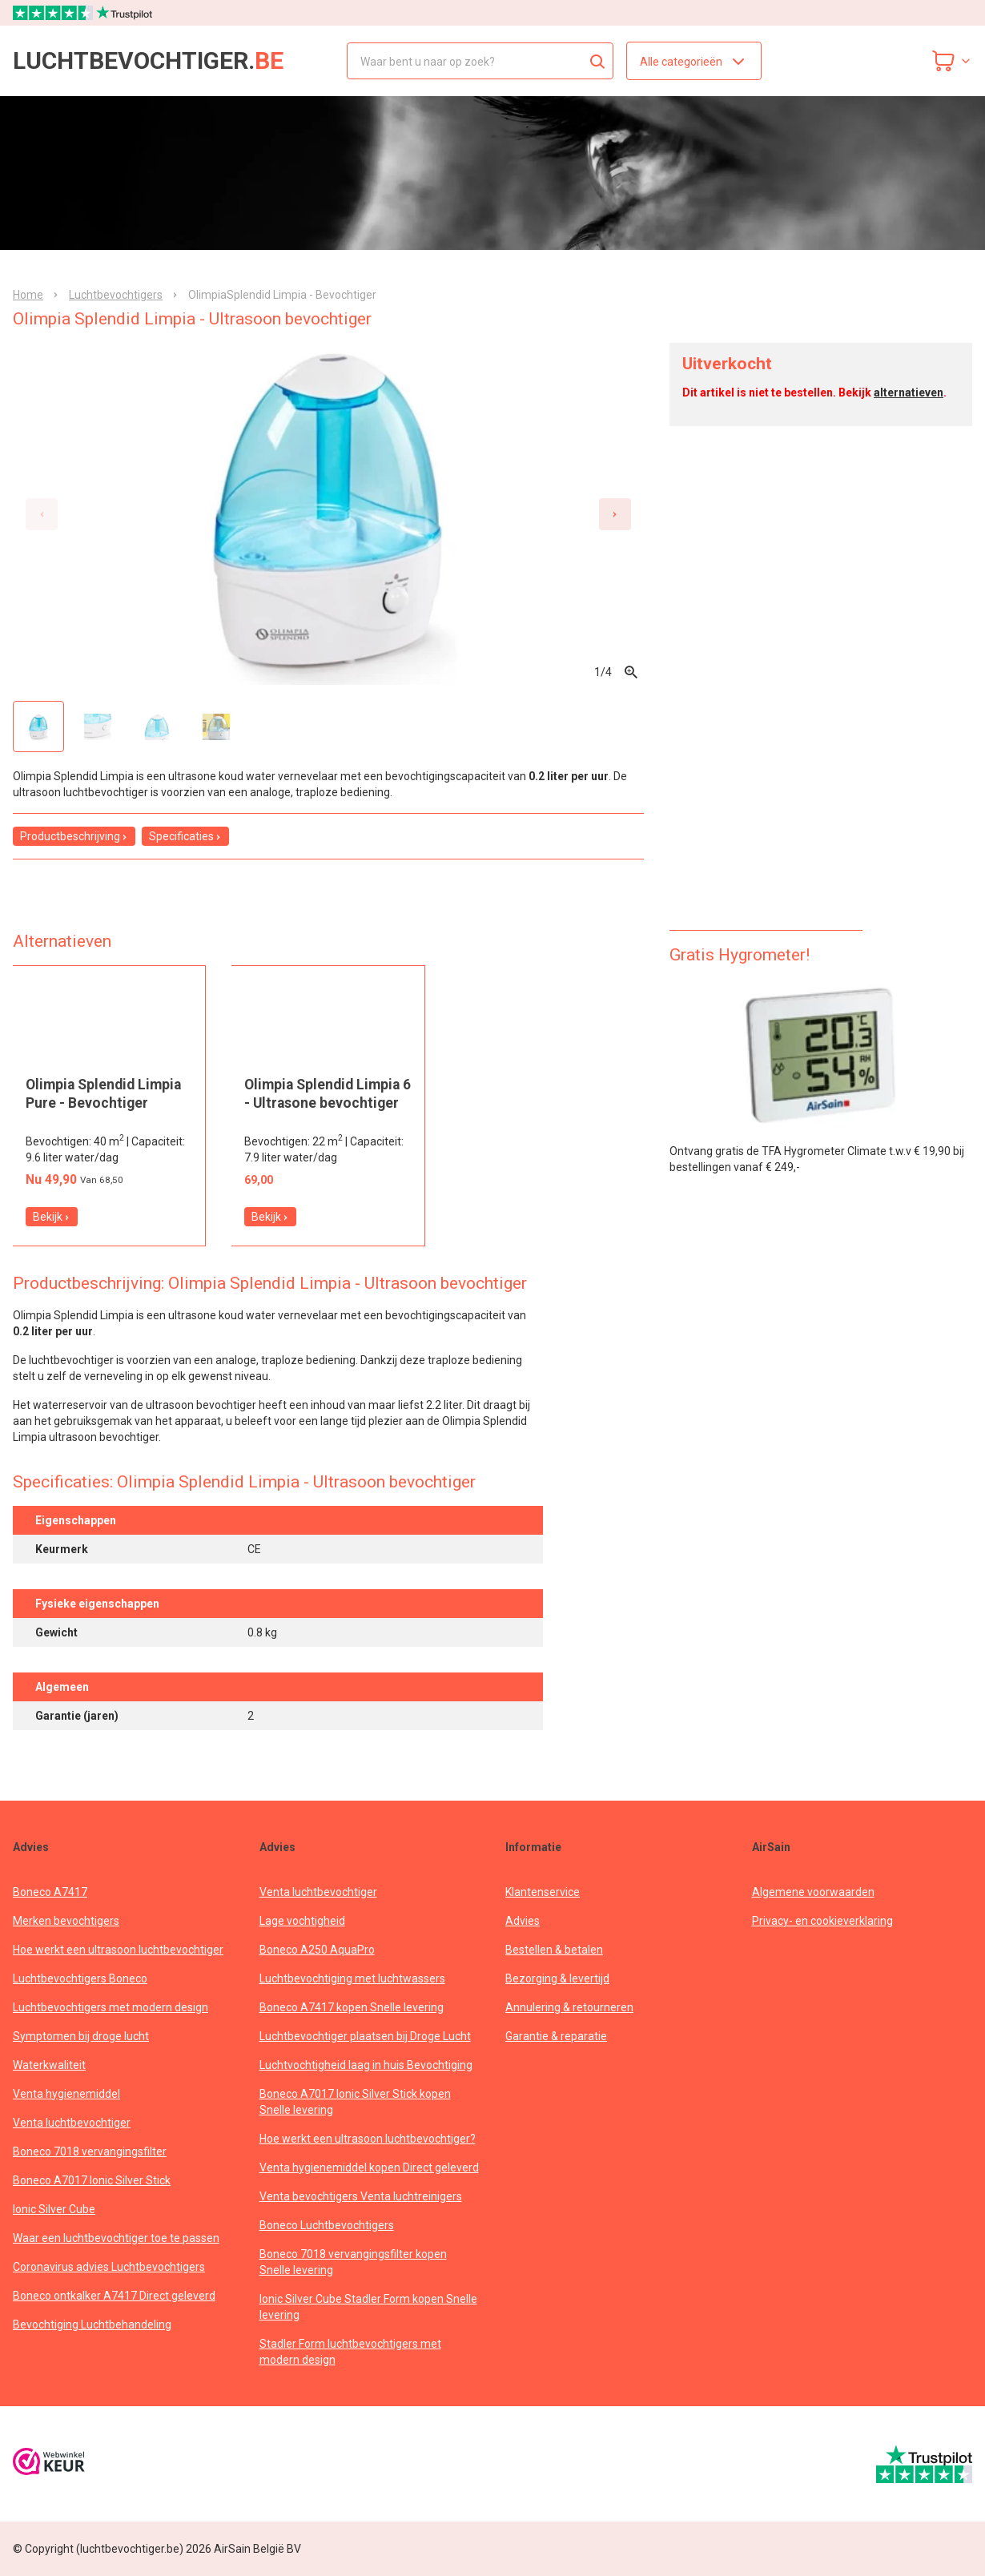 The height and width of the screenshot is (2576, 985). I want to click on Ionic Silver Cube Stadler Form kopen Snelle levering, so click(368, 2306).